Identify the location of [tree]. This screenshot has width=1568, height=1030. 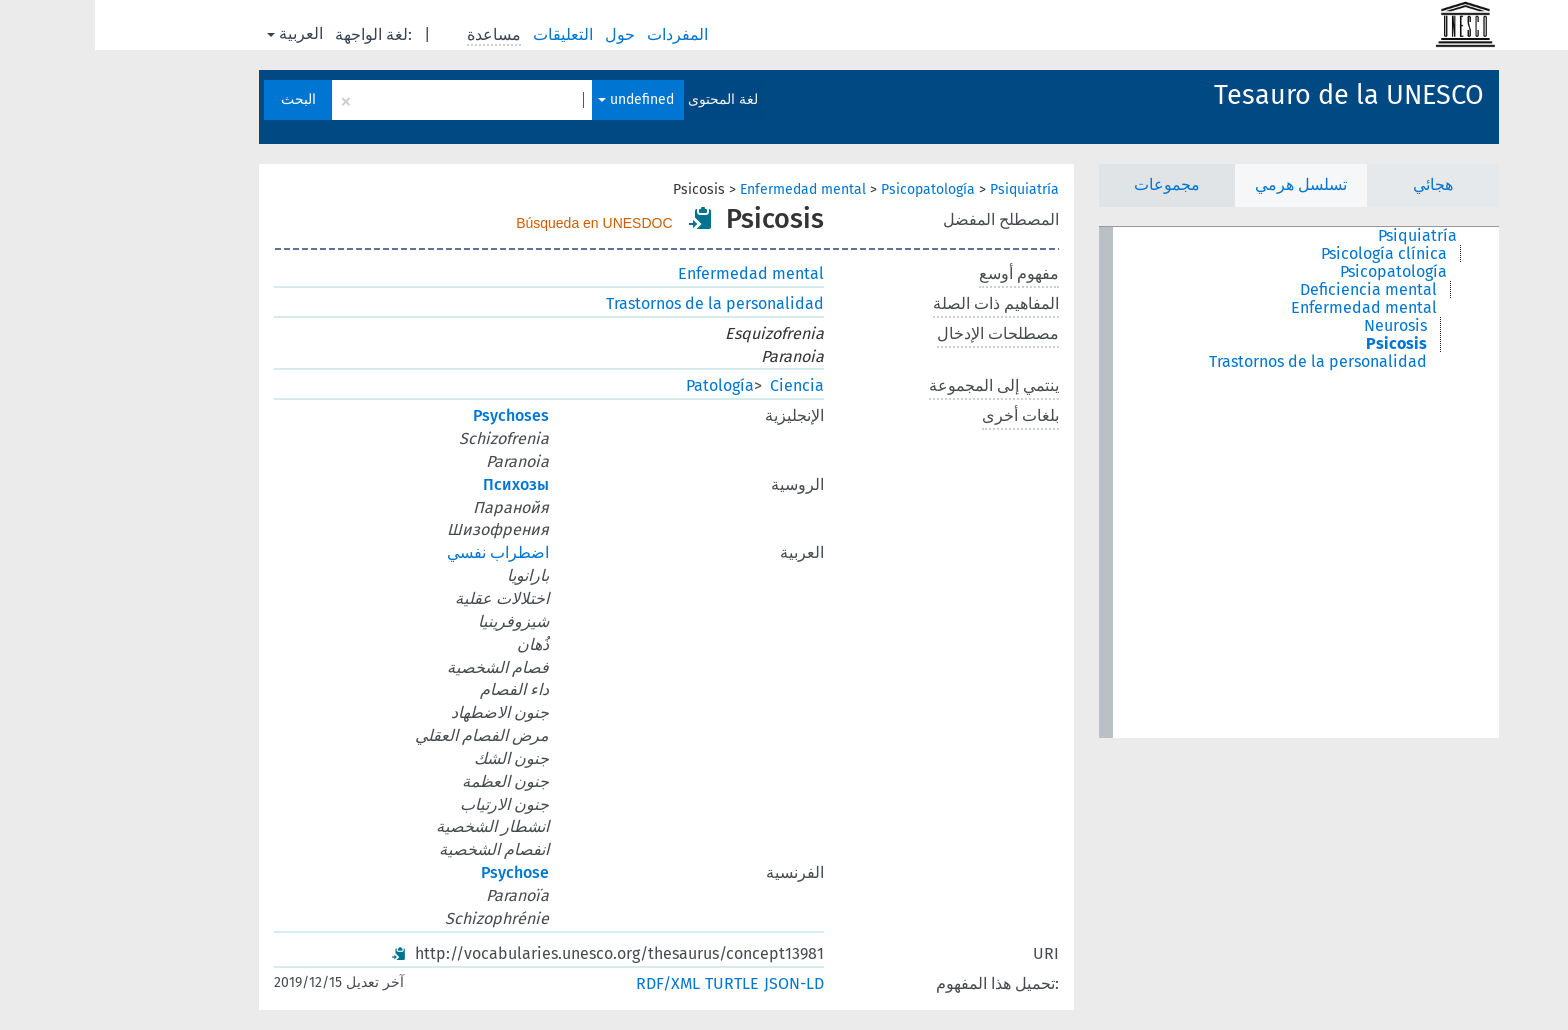
(1204, 482).